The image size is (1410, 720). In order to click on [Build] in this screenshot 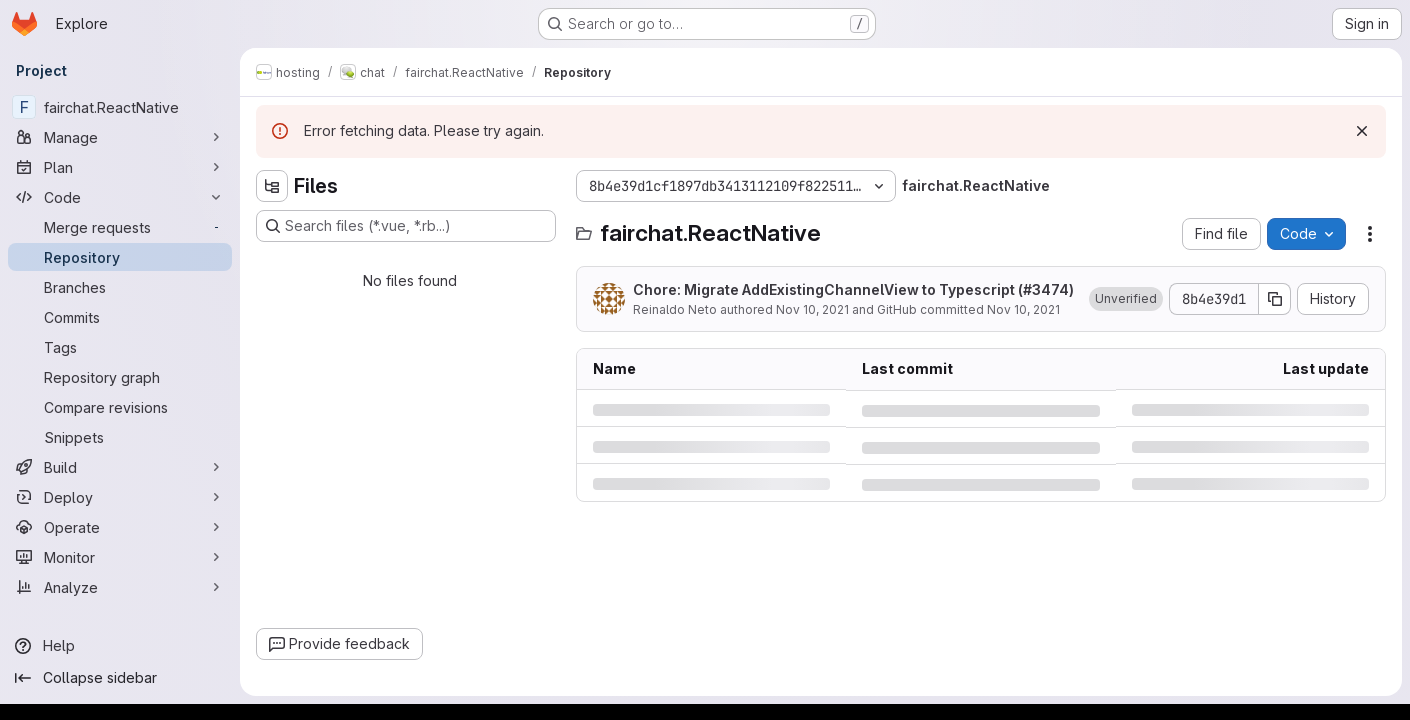, I will do `click(120, 467)`.